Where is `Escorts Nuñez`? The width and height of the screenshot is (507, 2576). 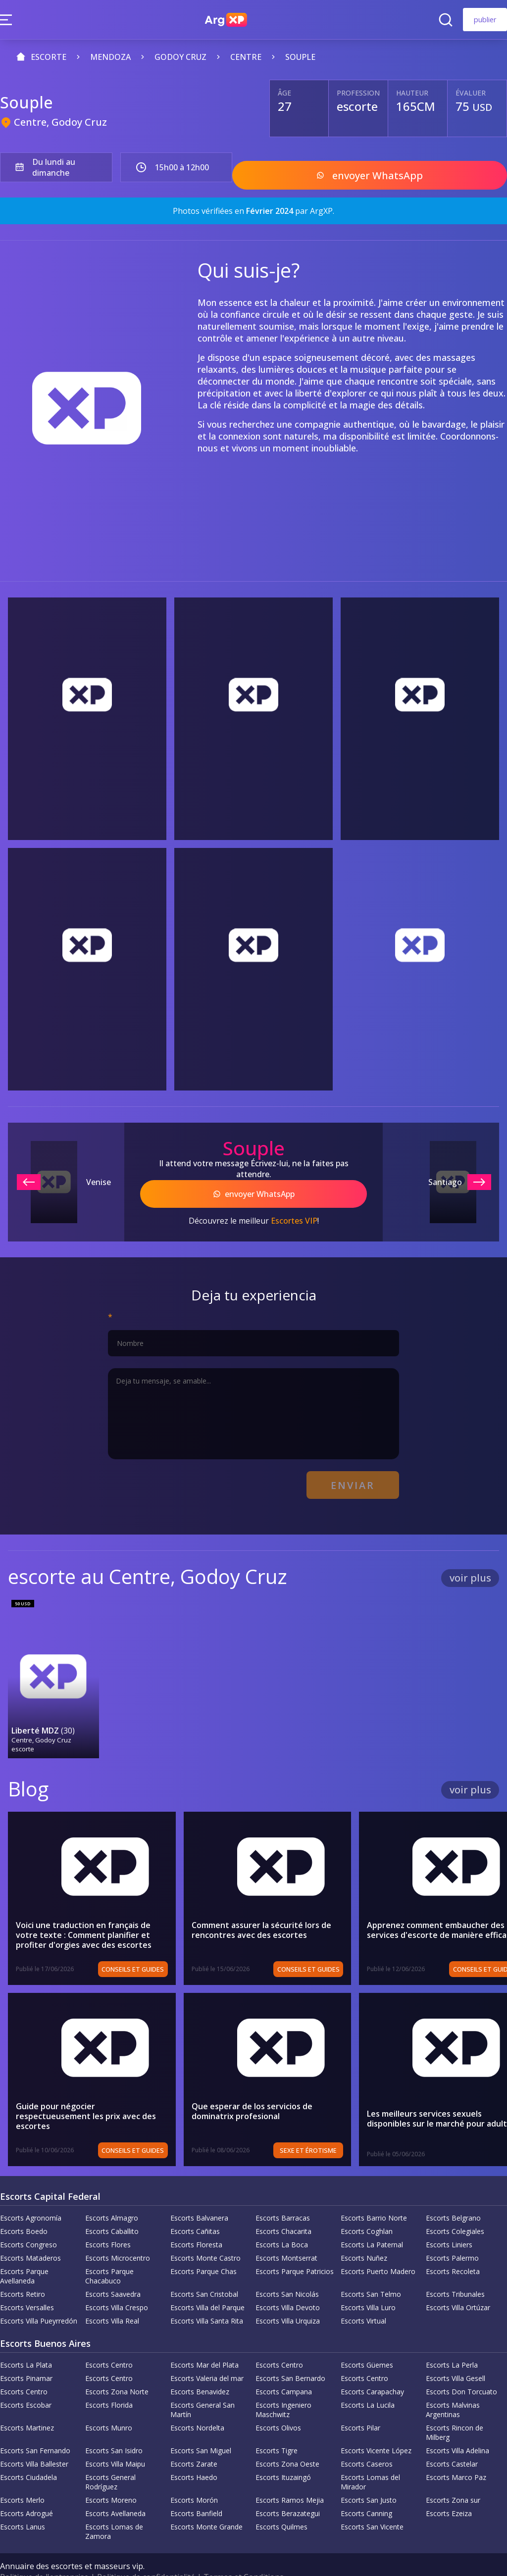
Escorts Nuñez is located at coordinates (364, 2233).